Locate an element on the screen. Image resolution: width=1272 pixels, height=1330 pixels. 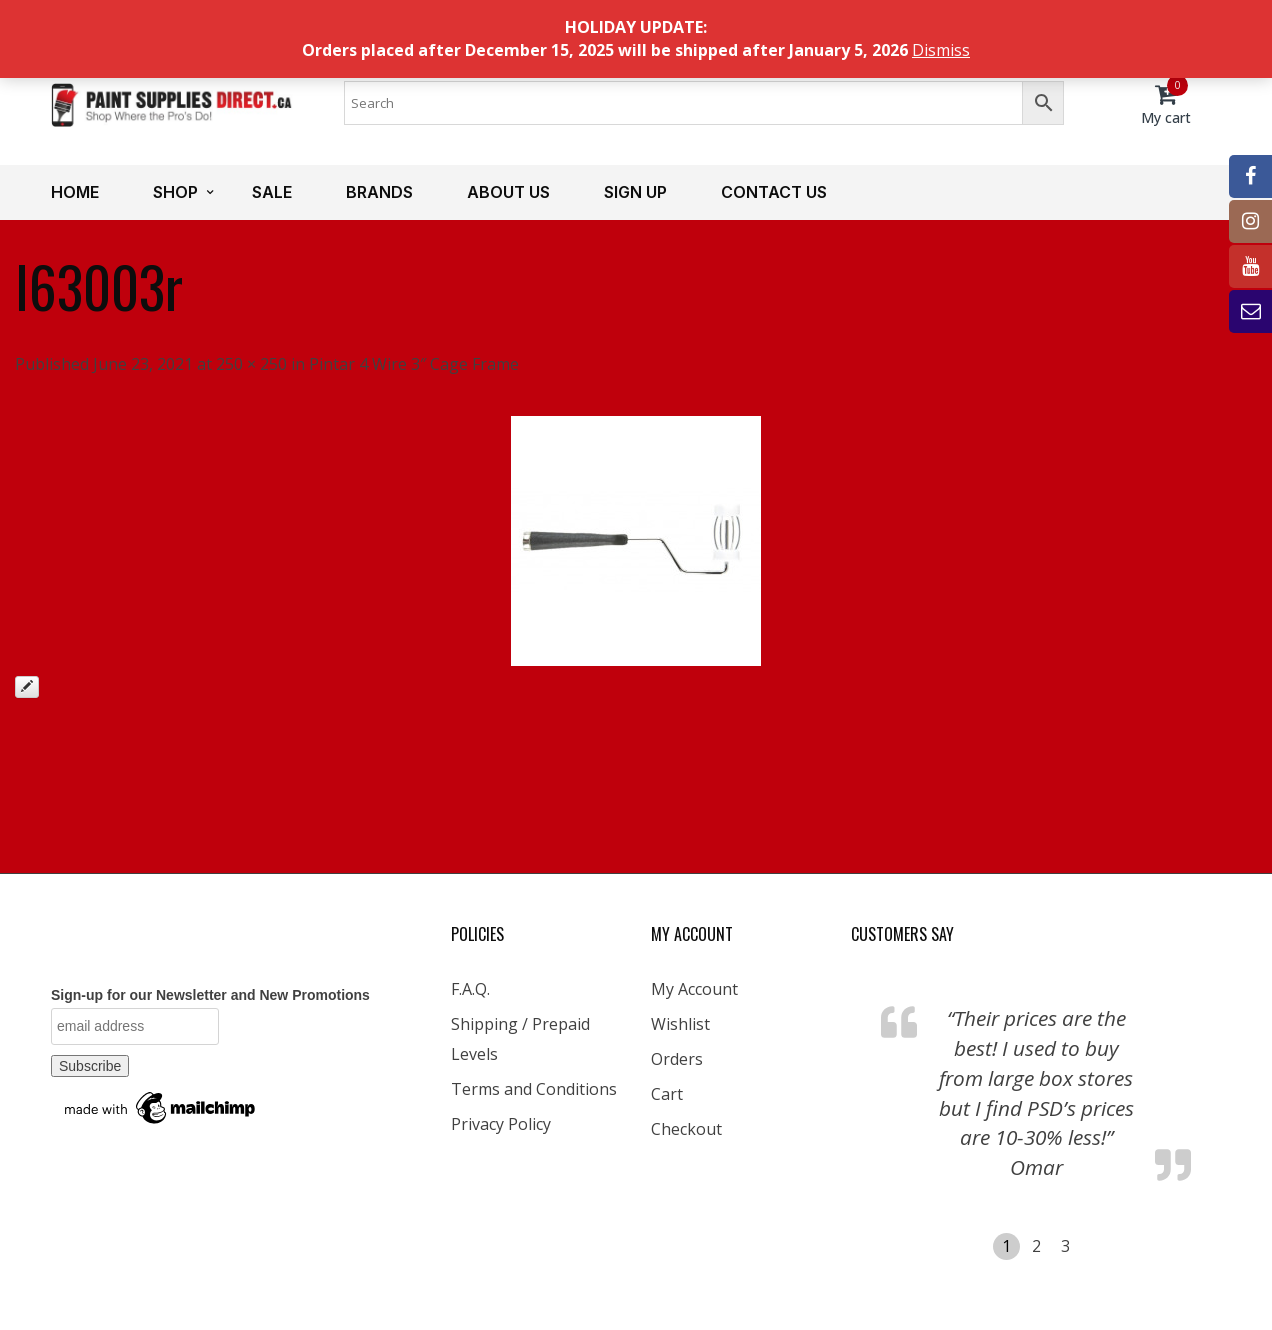
F.A.Q. is located at coordinates (470, 989).